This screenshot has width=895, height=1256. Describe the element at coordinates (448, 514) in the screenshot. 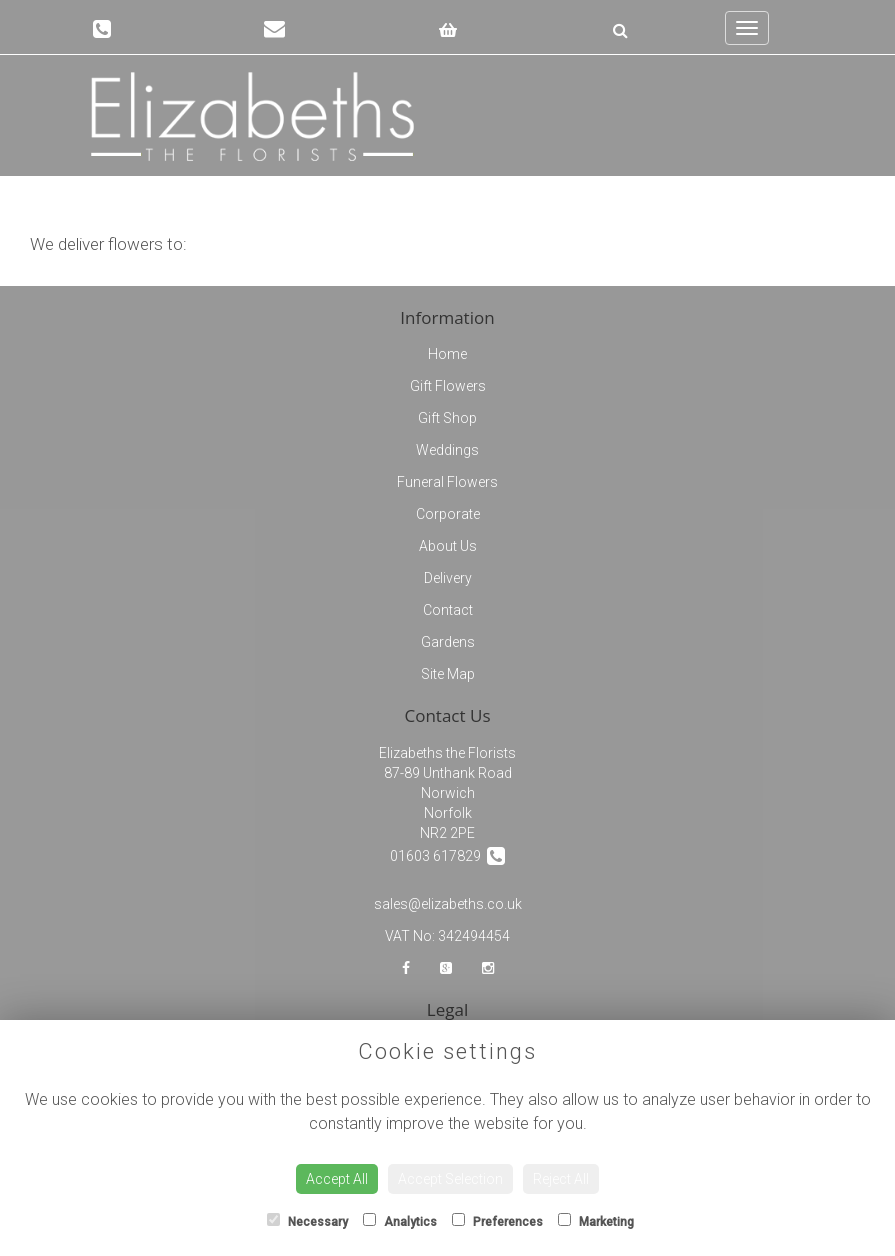

I see `Corporate` at that location.